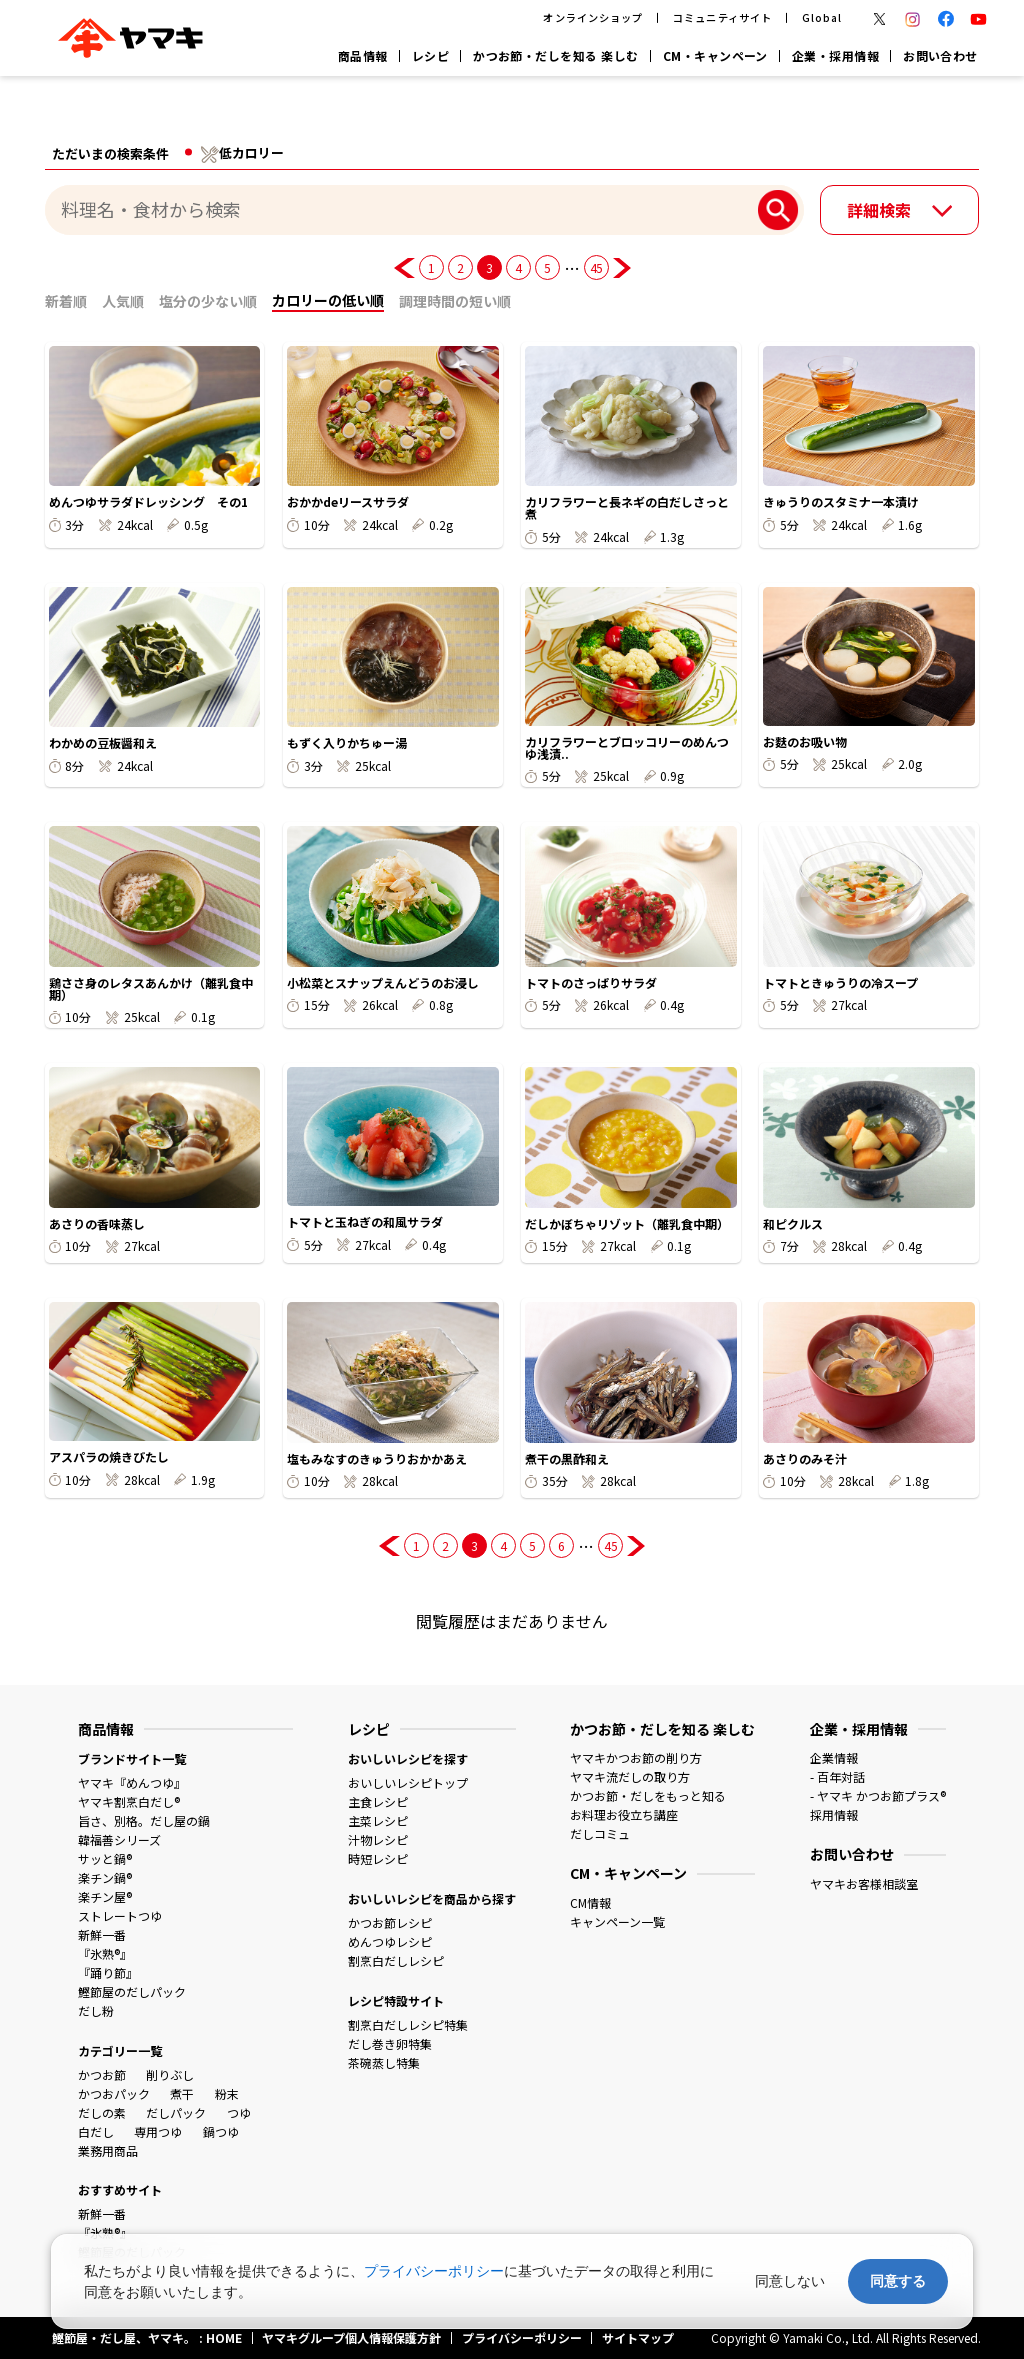 Image resolution: width=1024 pixels, height=2359 pixels. Describe the element at coordinates (837, 1776) in the screenshot. I see `- 百年対話` at that location.